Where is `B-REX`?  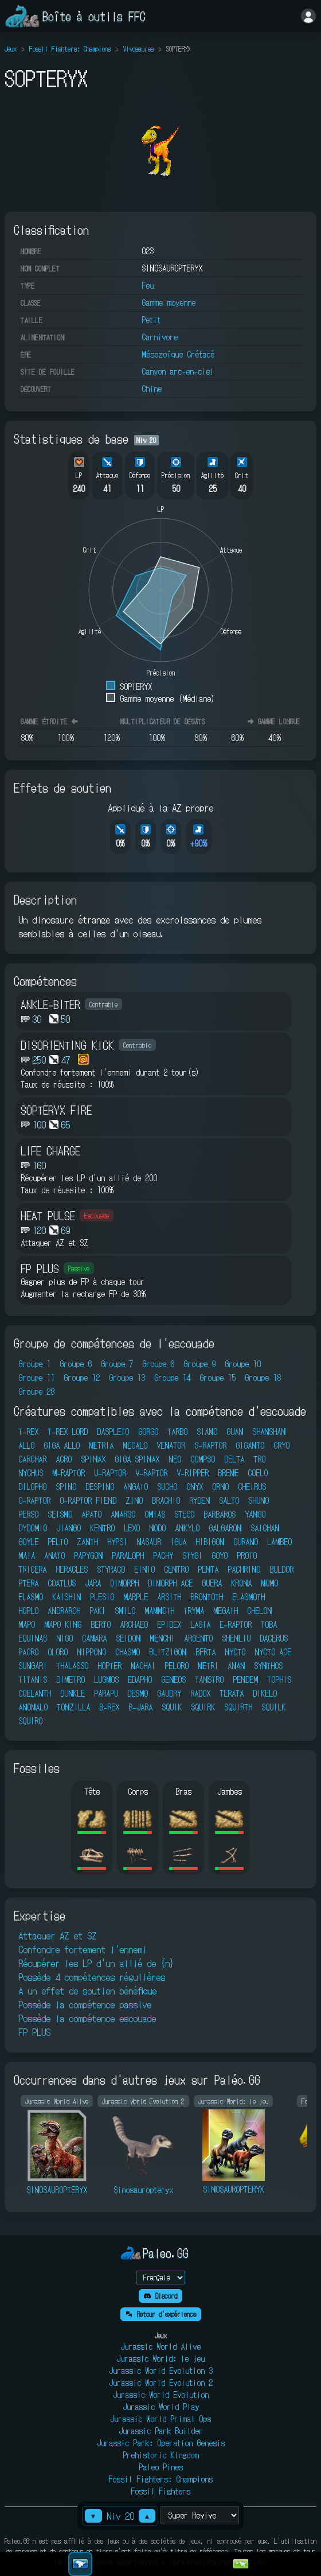 B-REX is located at coordinates (109, 1707).